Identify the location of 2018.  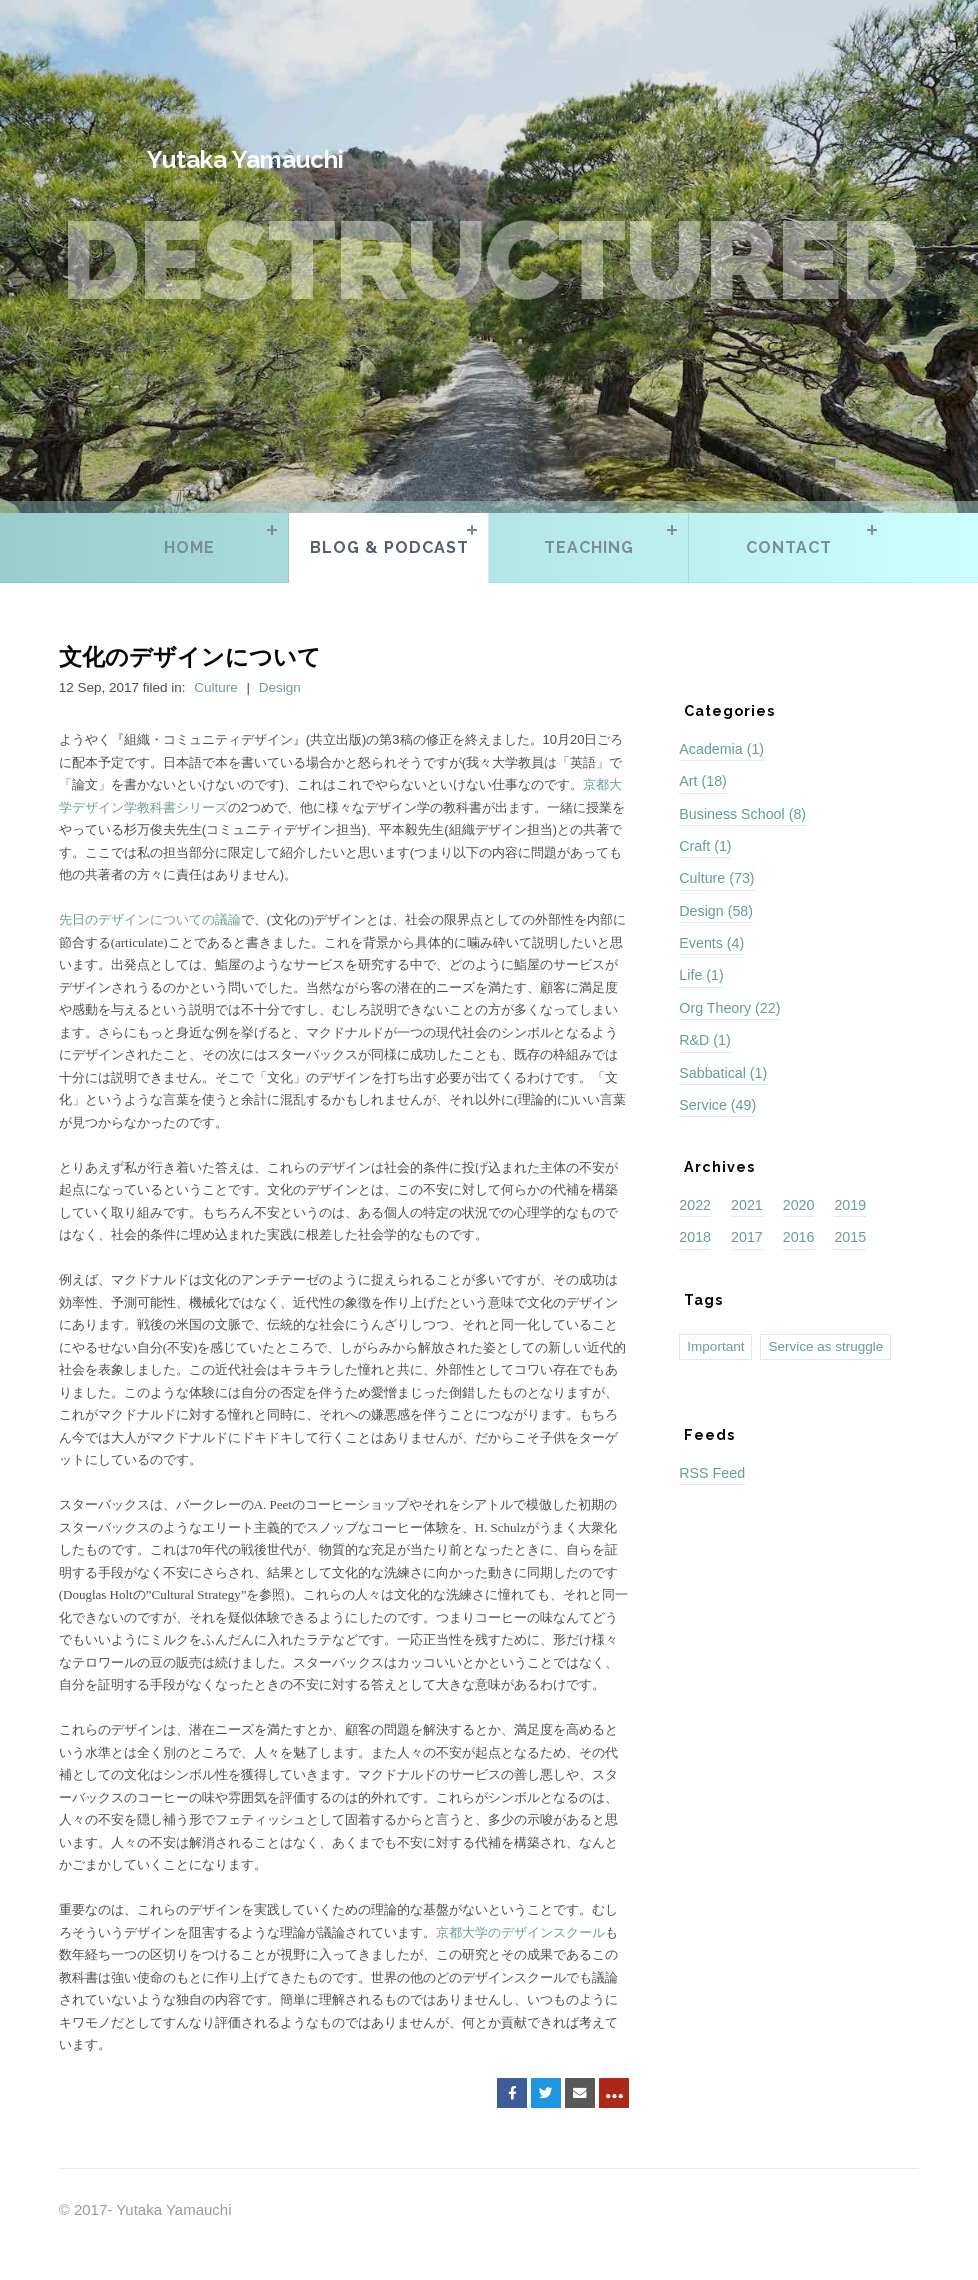
(695, 1237).